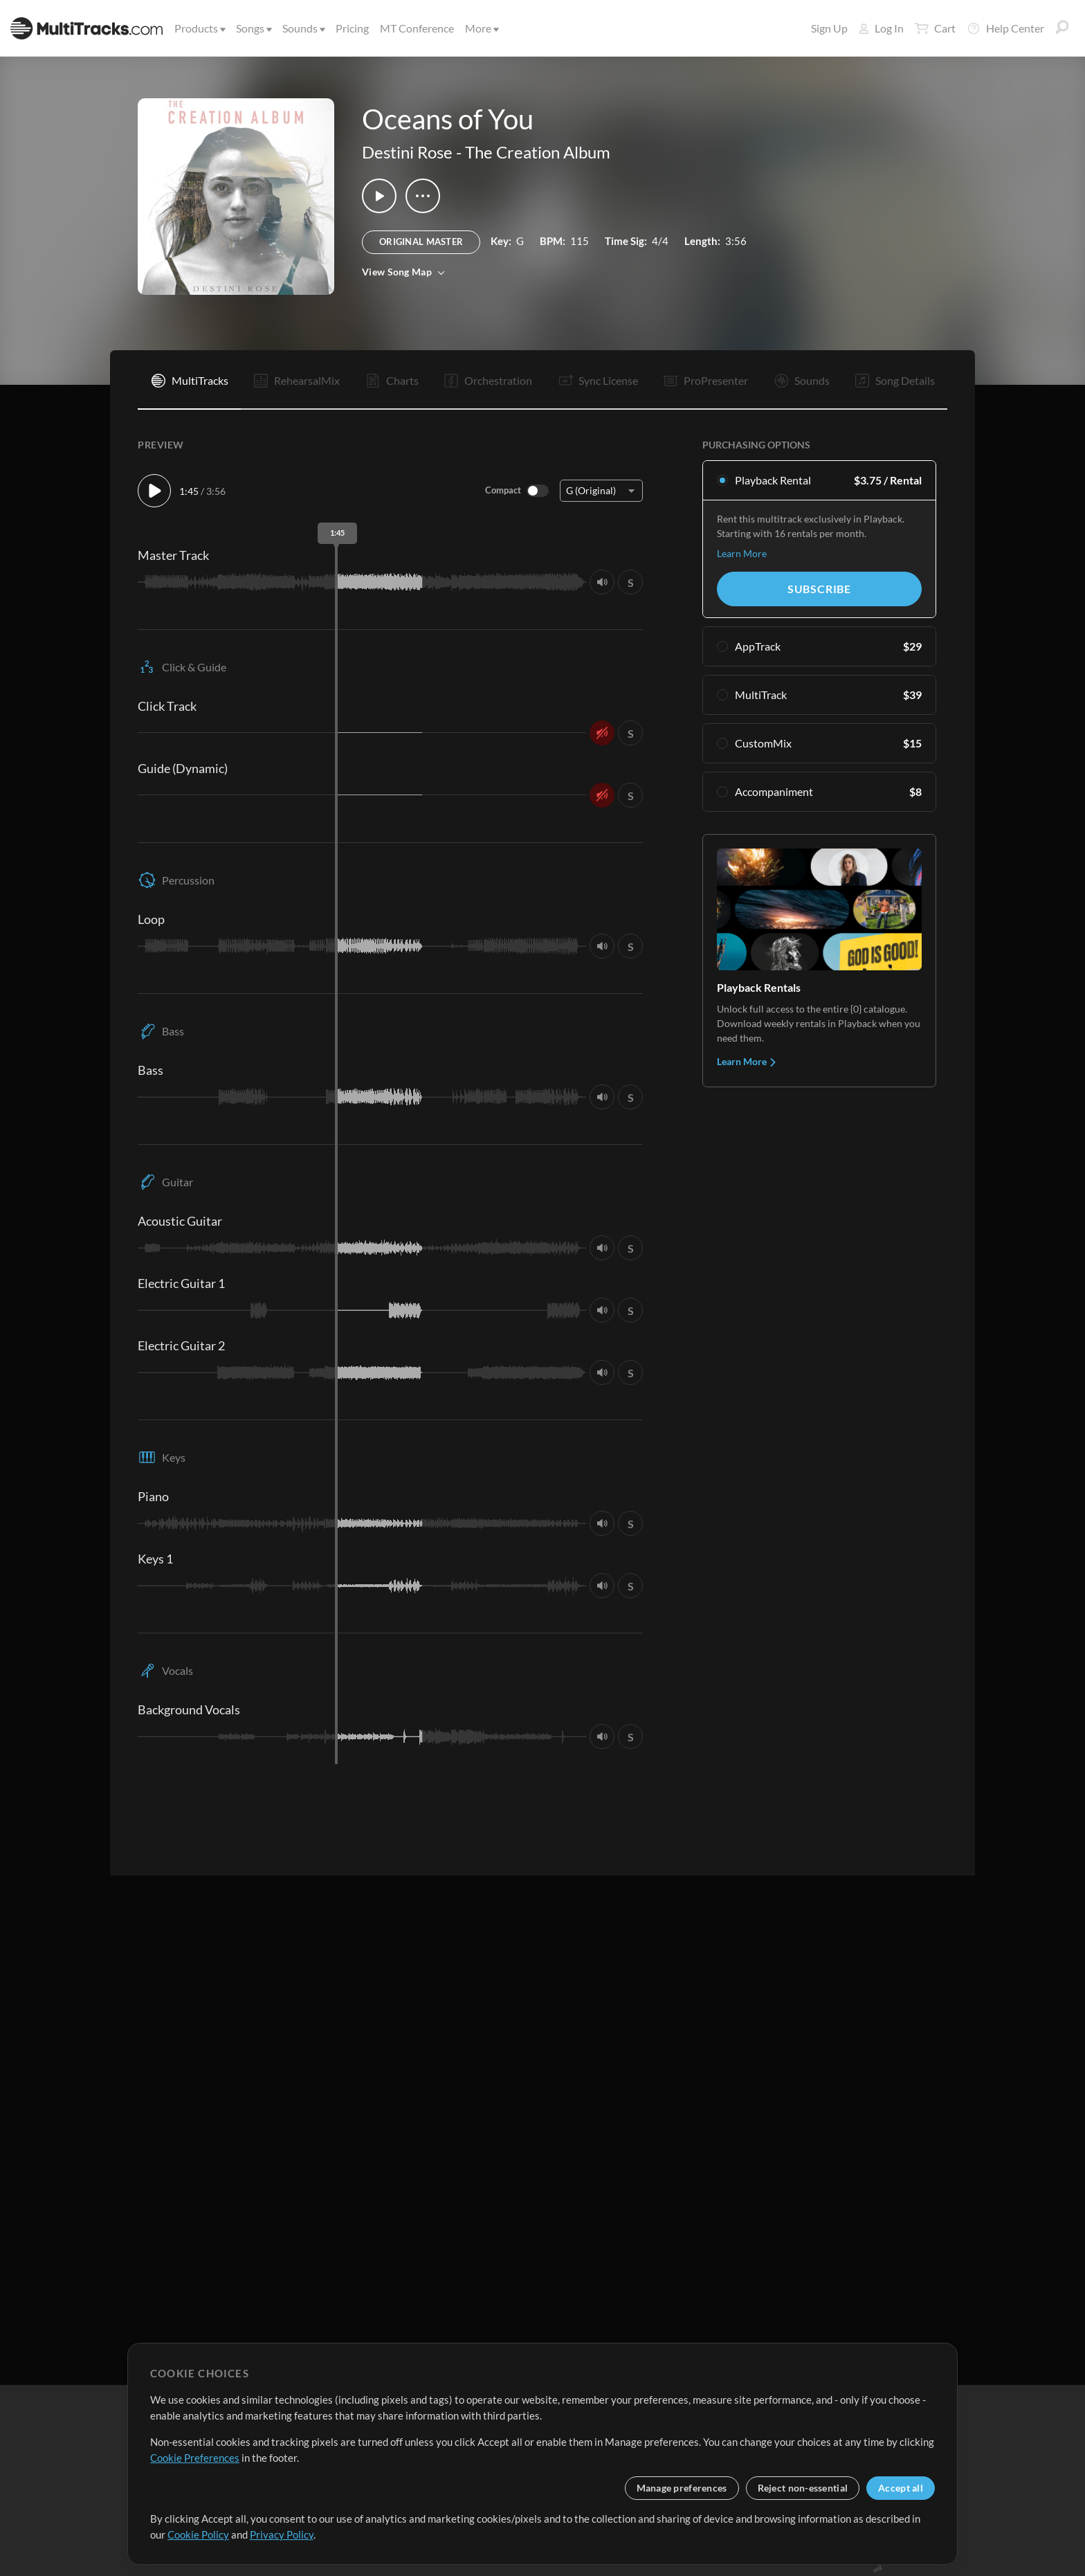 The height and width of the screenshot is (2576, 1085). Describe the element at coordinates (881, 28) in the screenshot. I see `Log In` at that location.